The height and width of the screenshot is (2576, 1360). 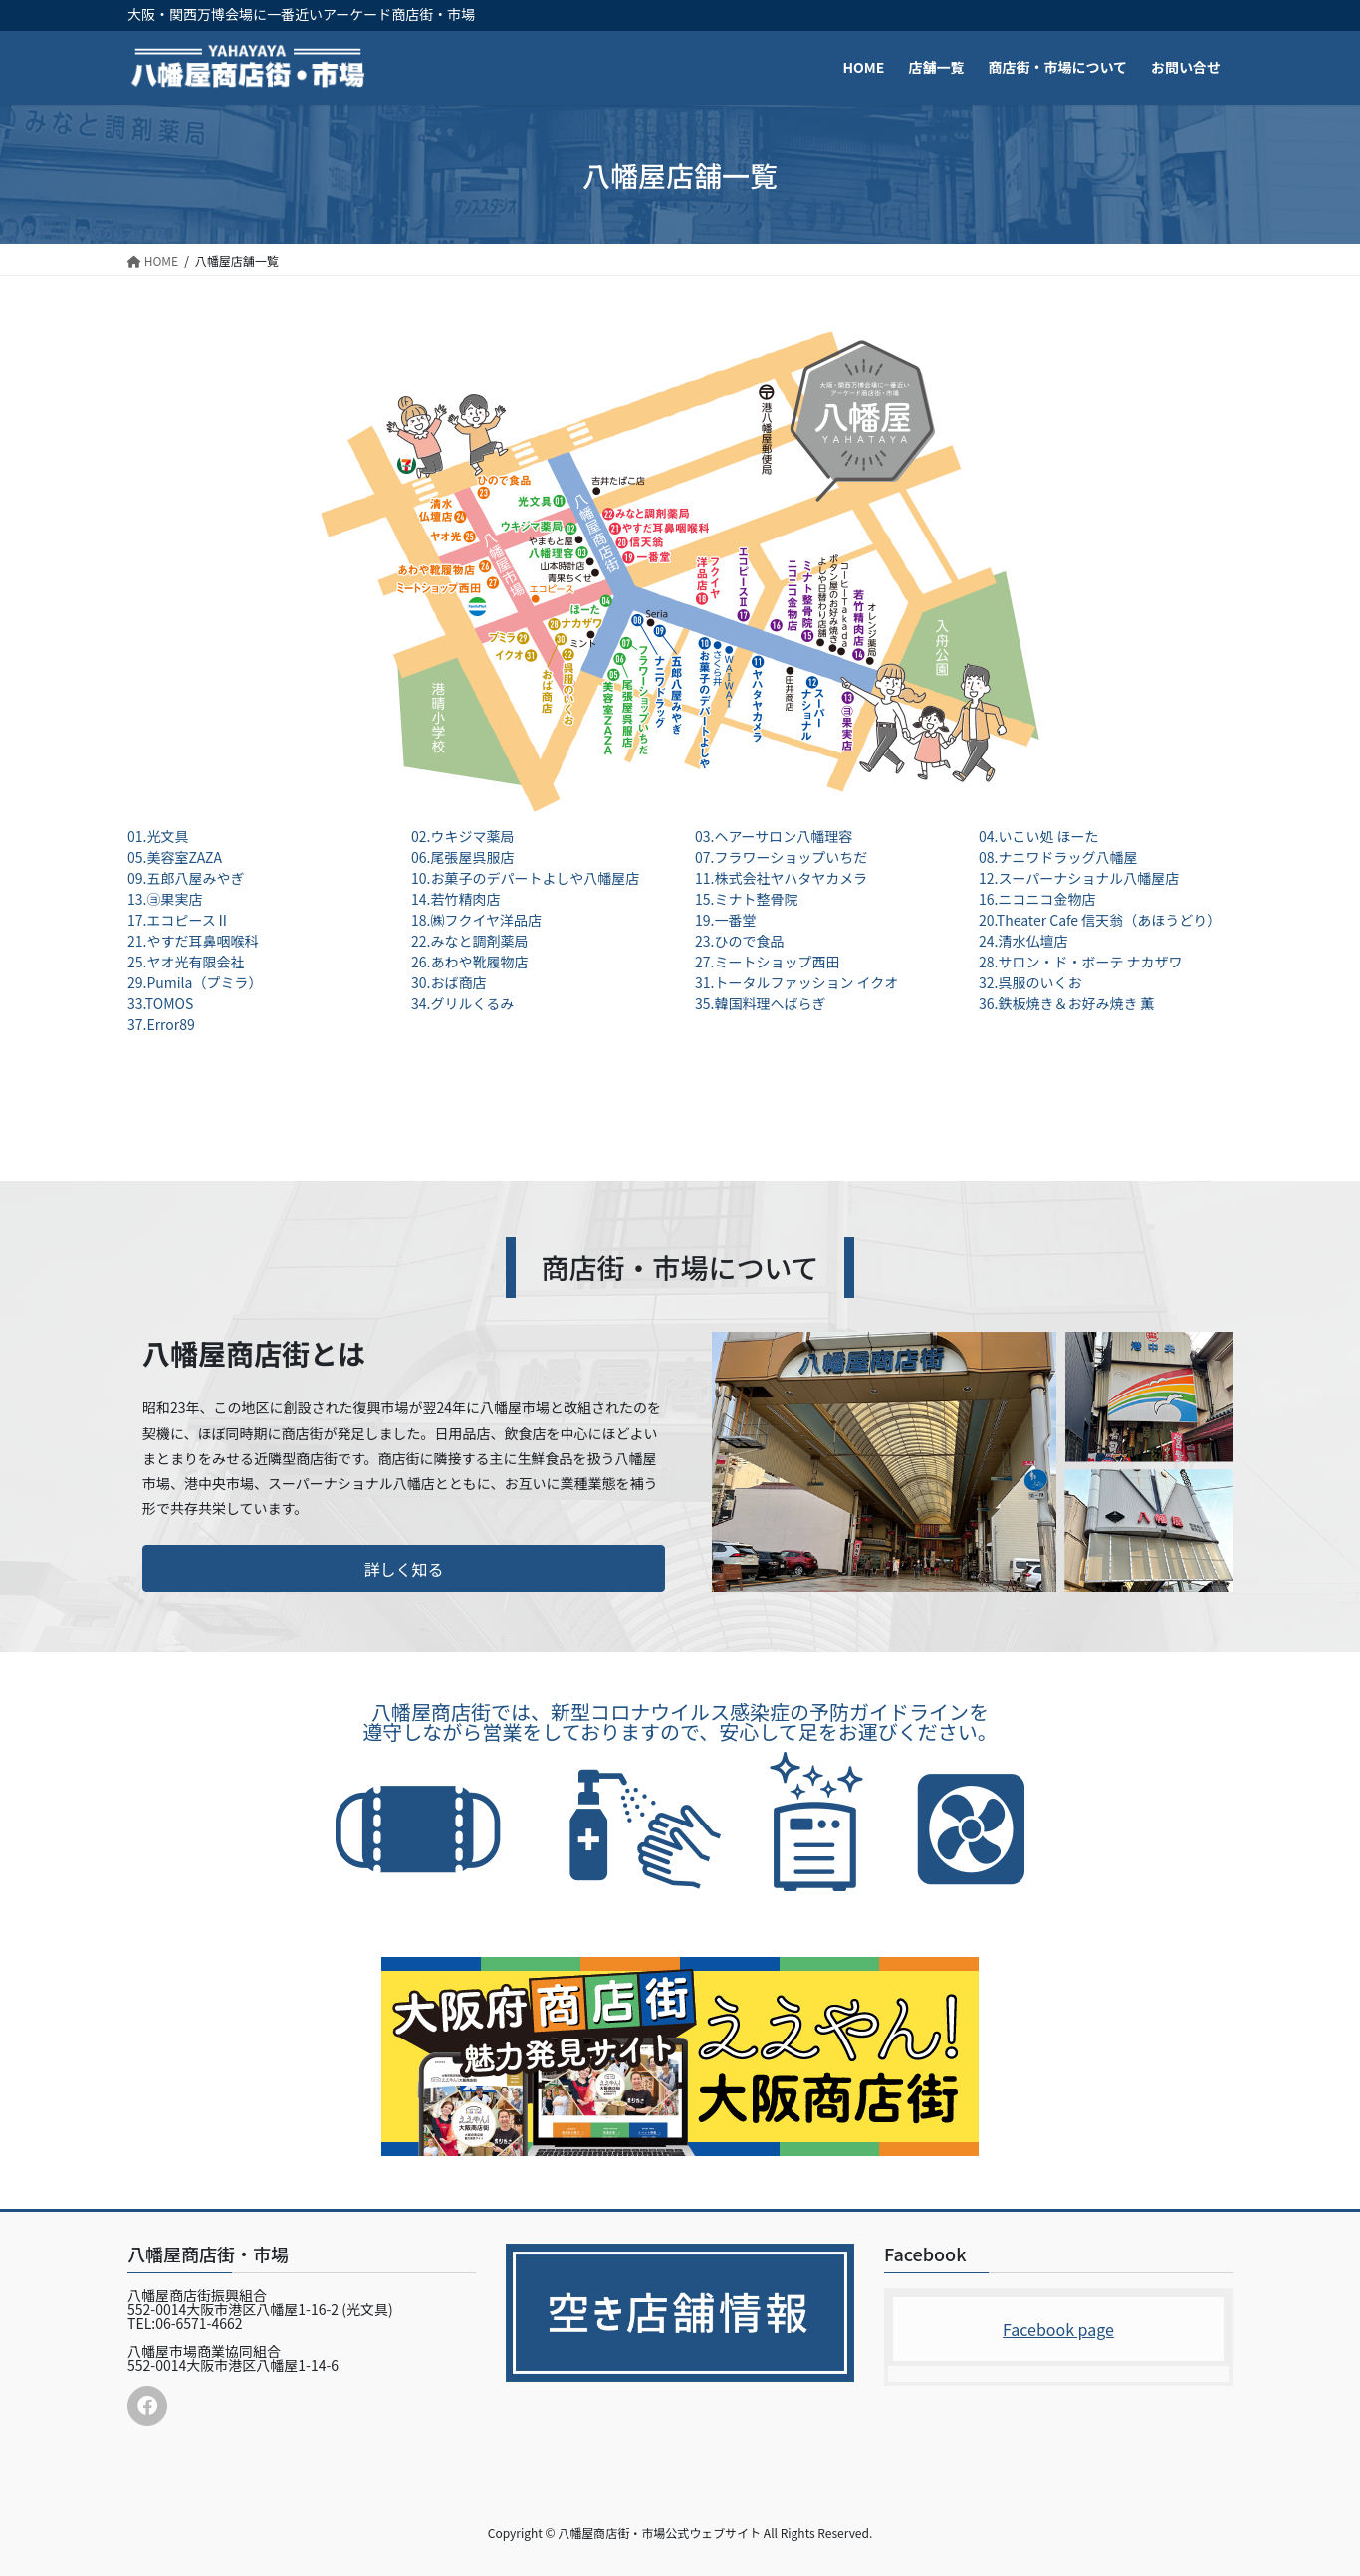 I want to click on 21.やすだ耳鼻咽喉科, so click(x=192, y=941).